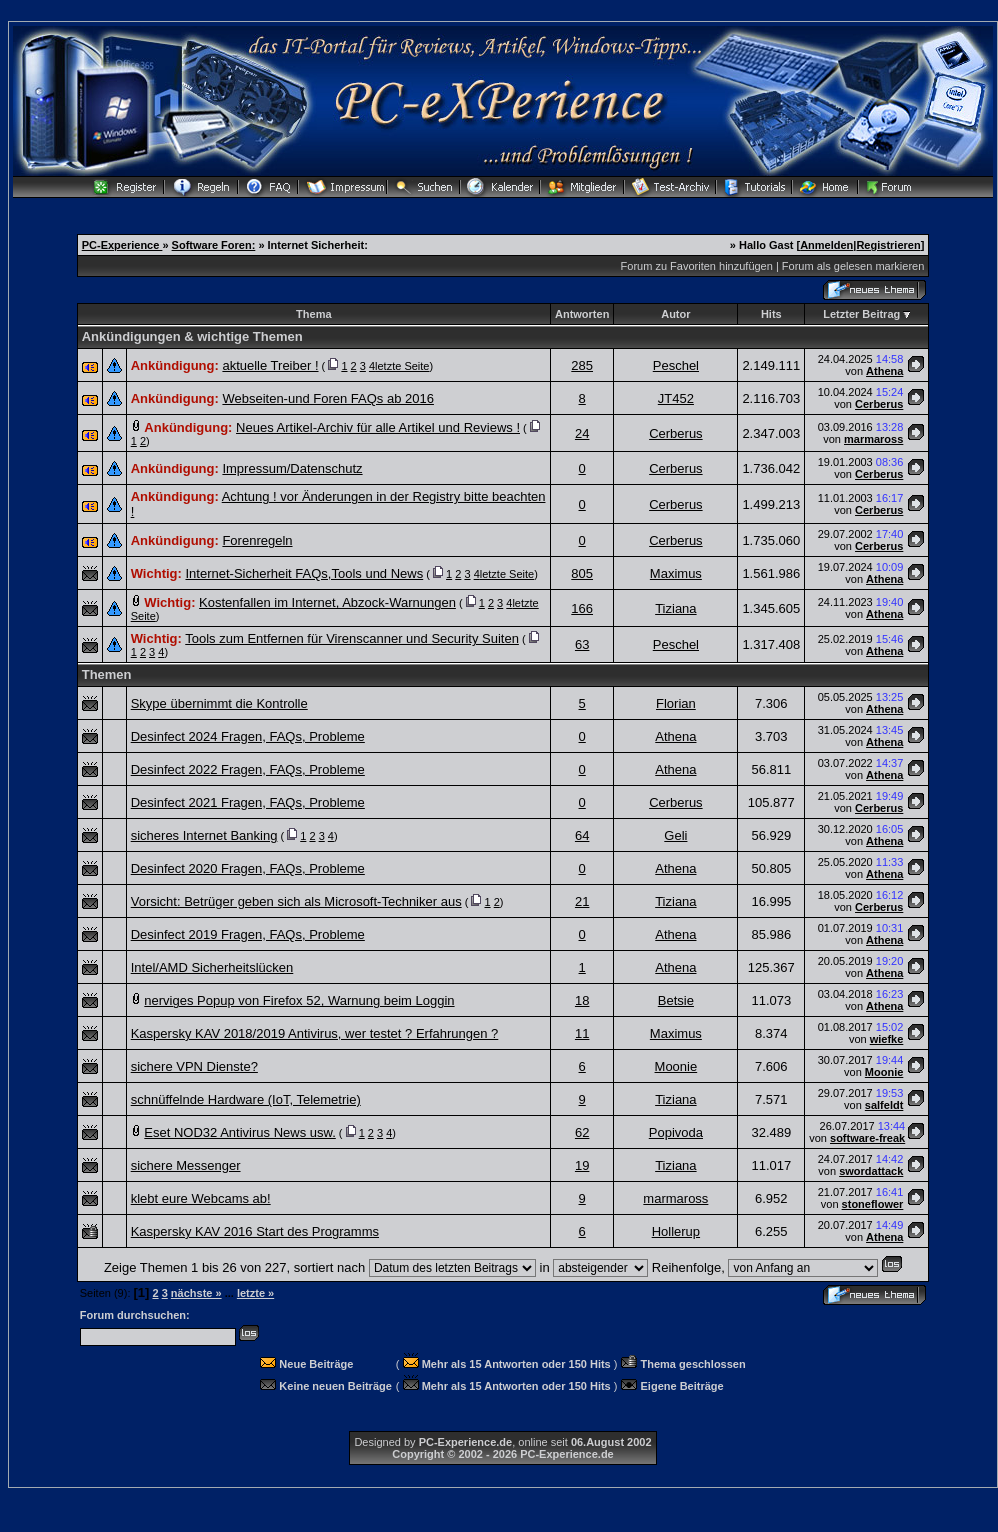 This screenshot has height=1532, width=998. What do you see at coordinates (826, 245) in the screenshot?
I see `Anmelden` at bounding box center [826, 245].